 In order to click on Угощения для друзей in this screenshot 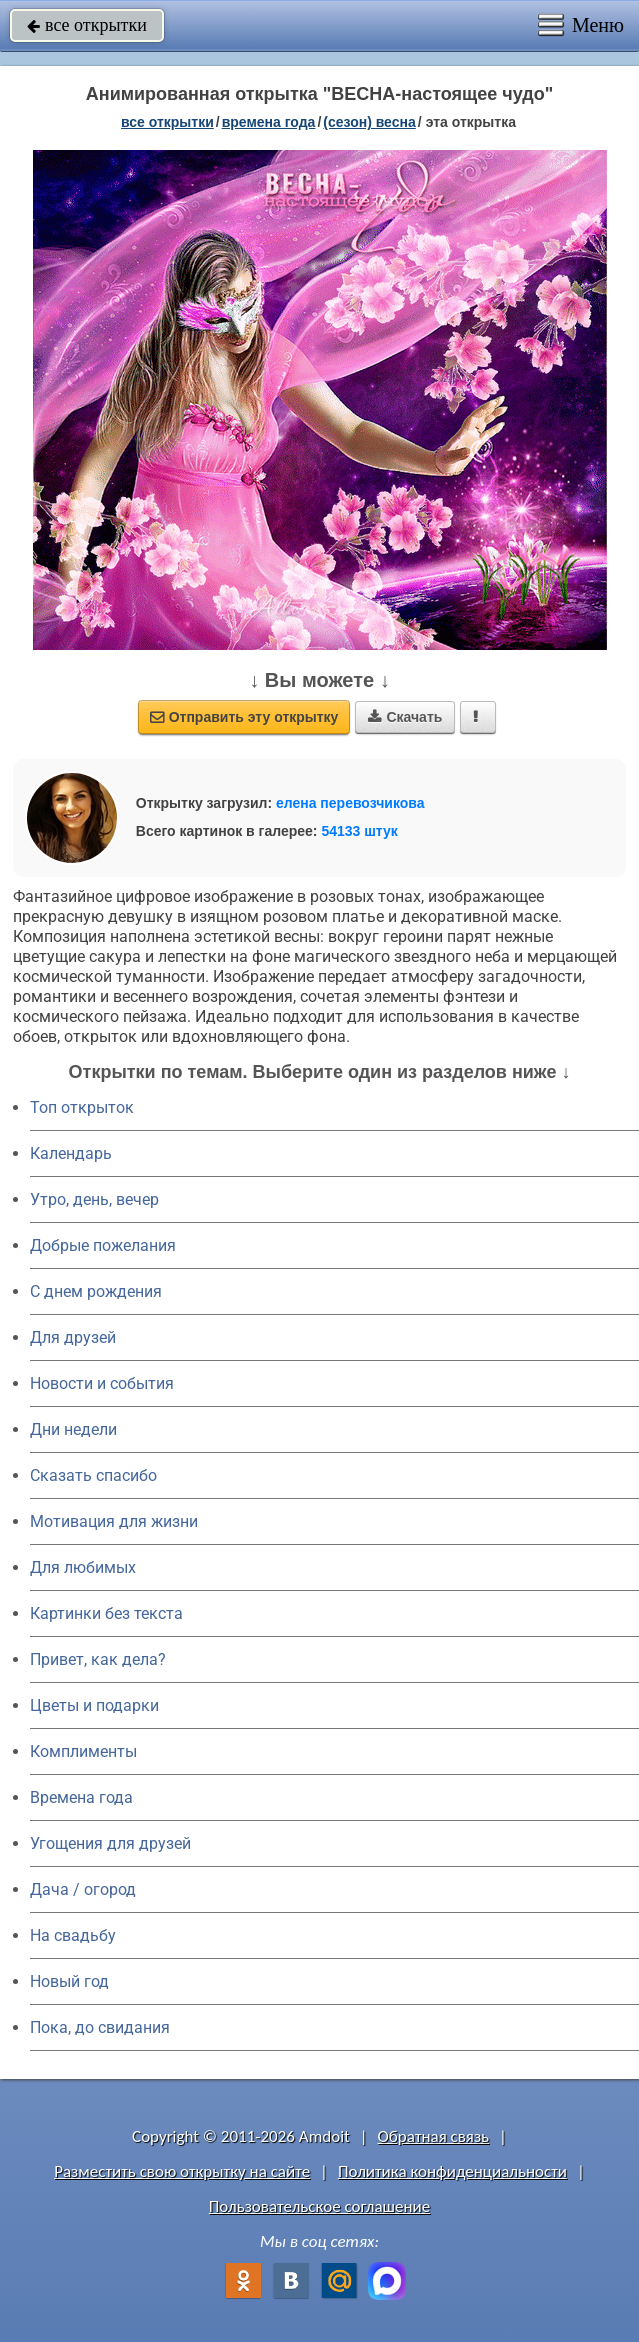, I will do `click(110, 1843)`.